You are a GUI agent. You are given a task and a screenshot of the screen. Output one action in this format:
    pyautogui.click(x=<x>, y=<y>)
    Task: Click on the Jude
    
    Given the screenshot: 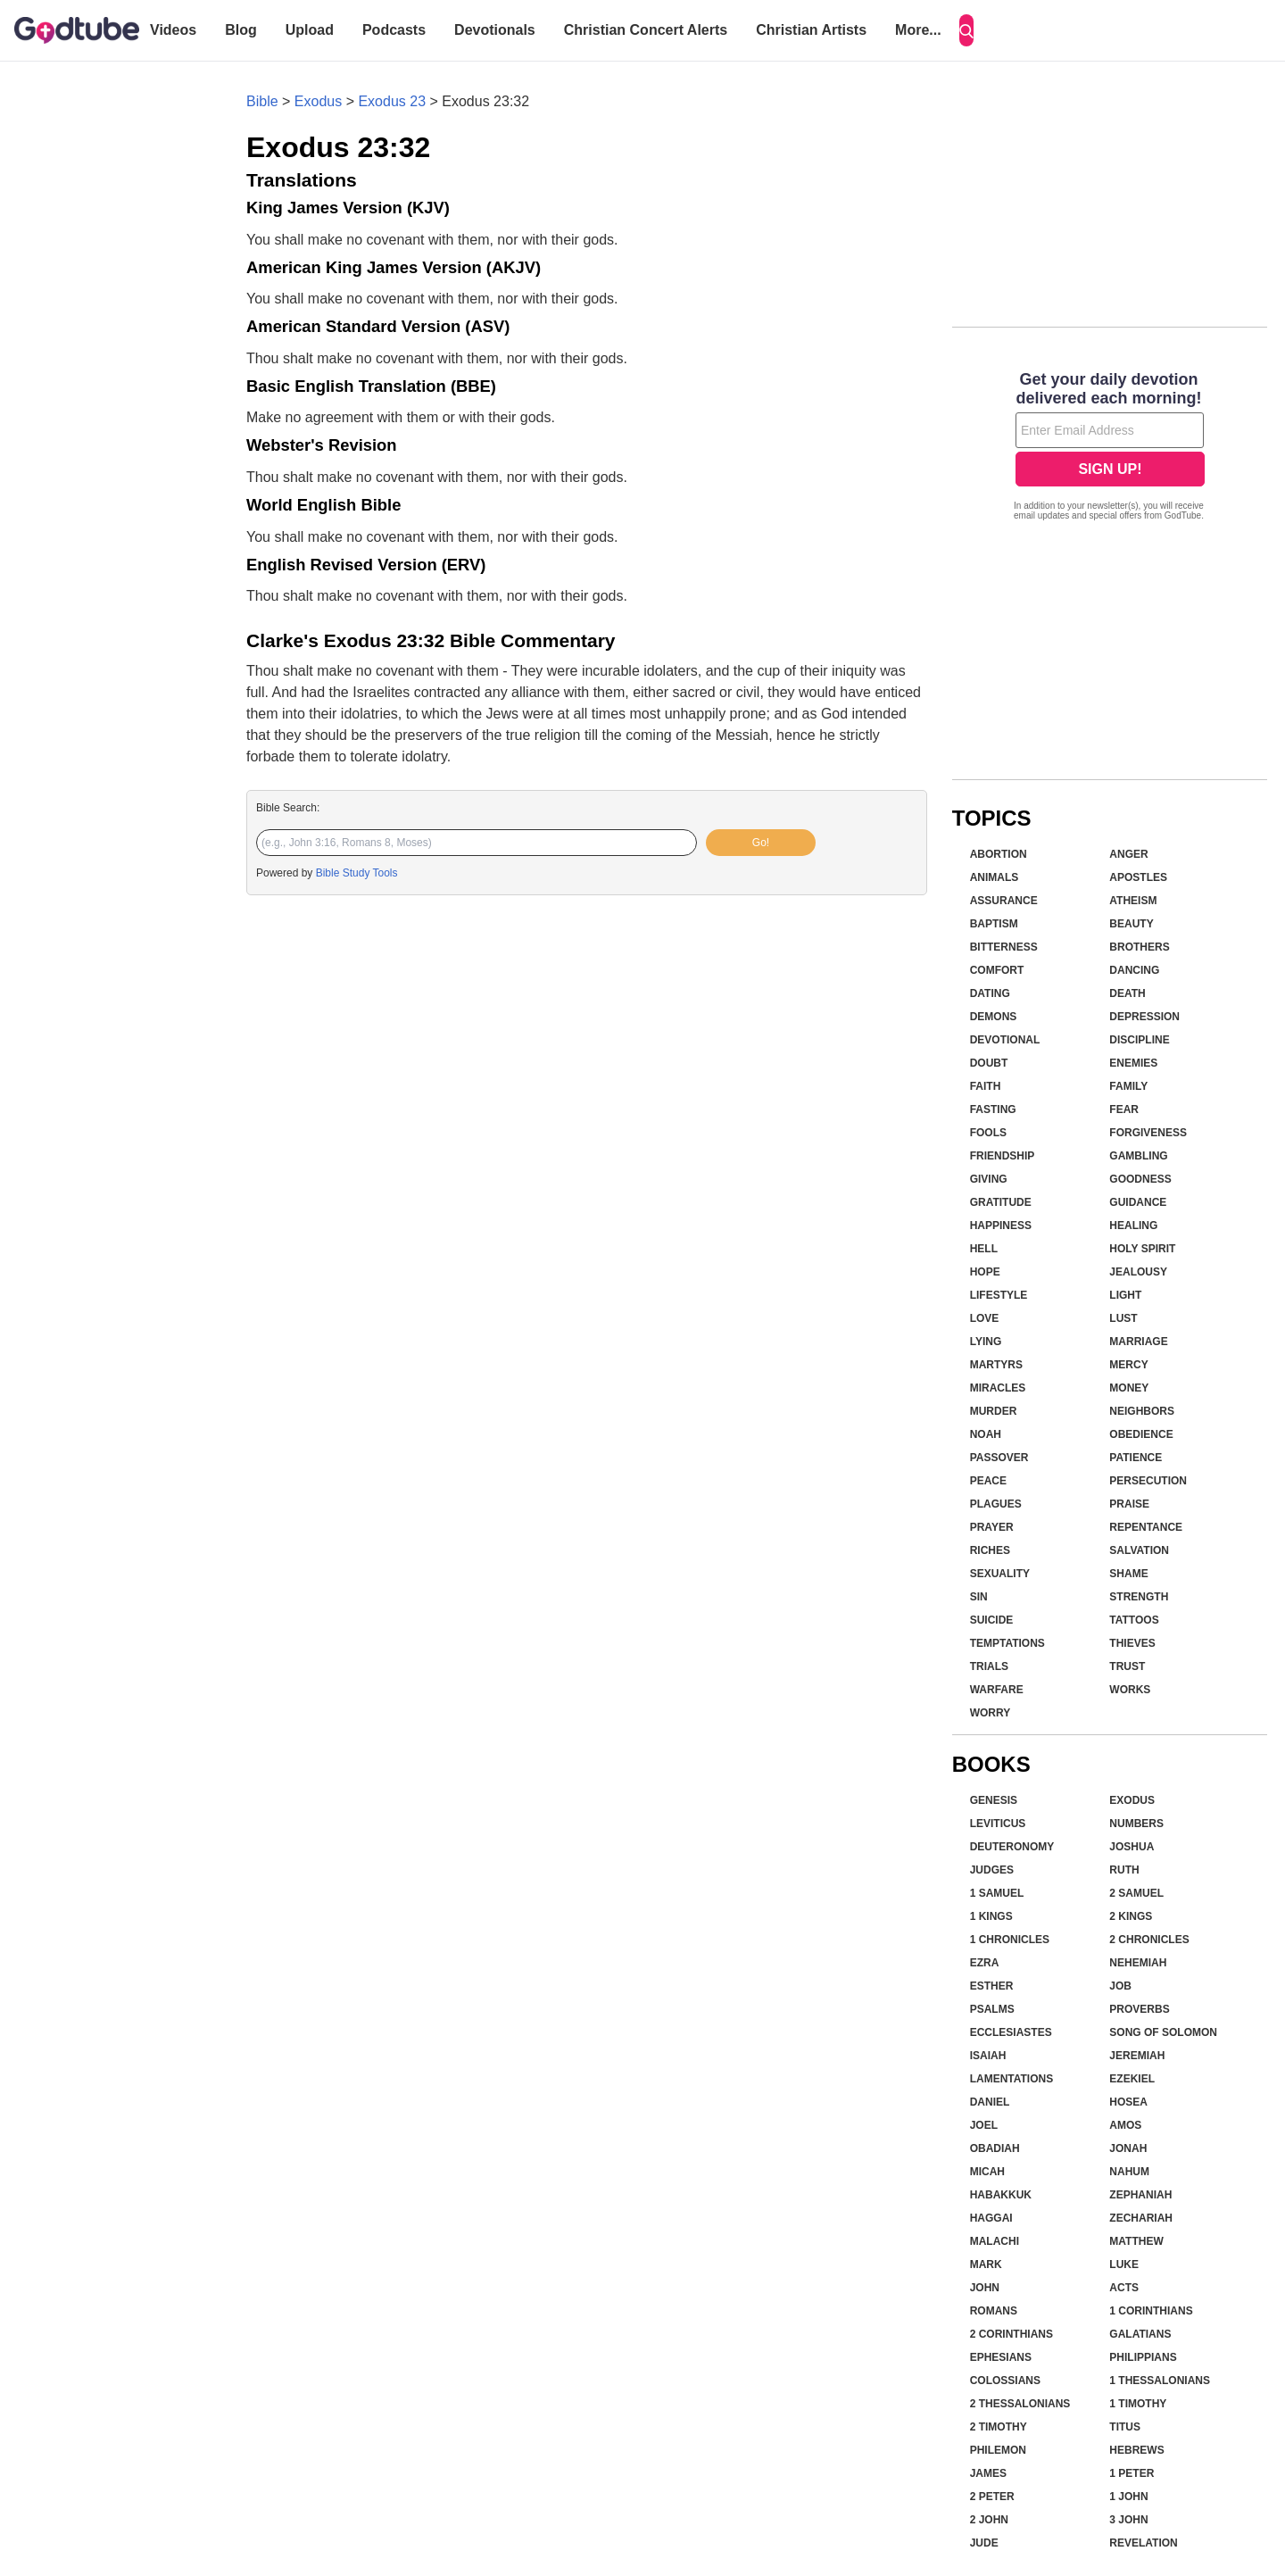 What is the action you would take?
    pyautogui.click(x=984, y=2543)
    